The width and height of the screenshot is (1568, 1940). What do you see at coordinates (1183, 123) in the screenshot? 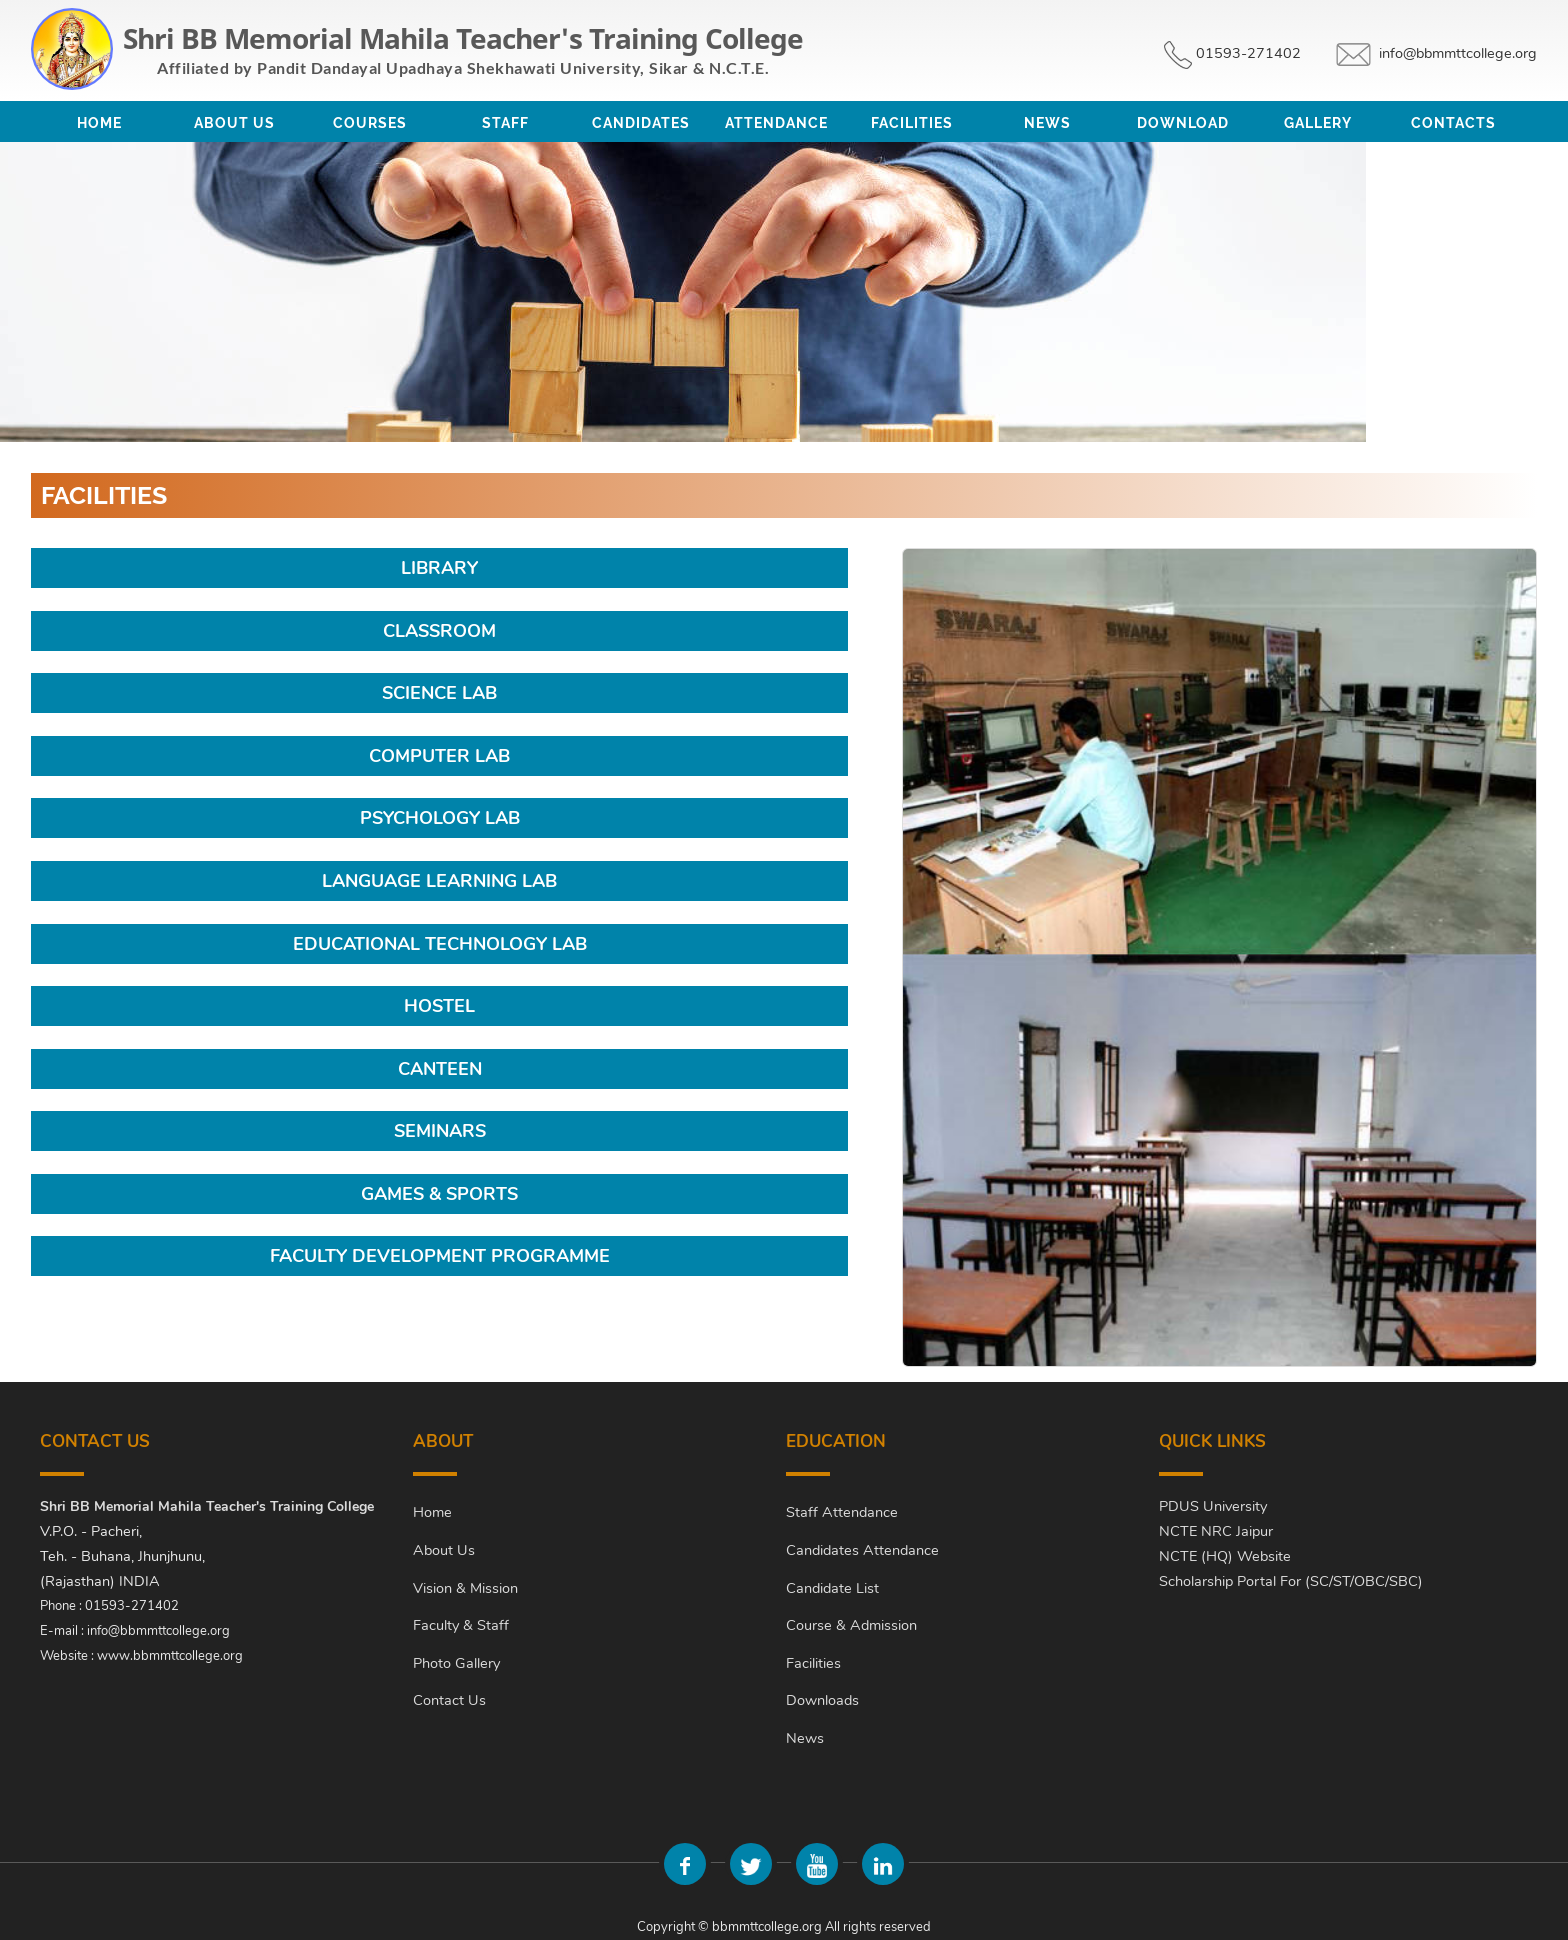
I see `Download` at bounding box center [1183, 123].